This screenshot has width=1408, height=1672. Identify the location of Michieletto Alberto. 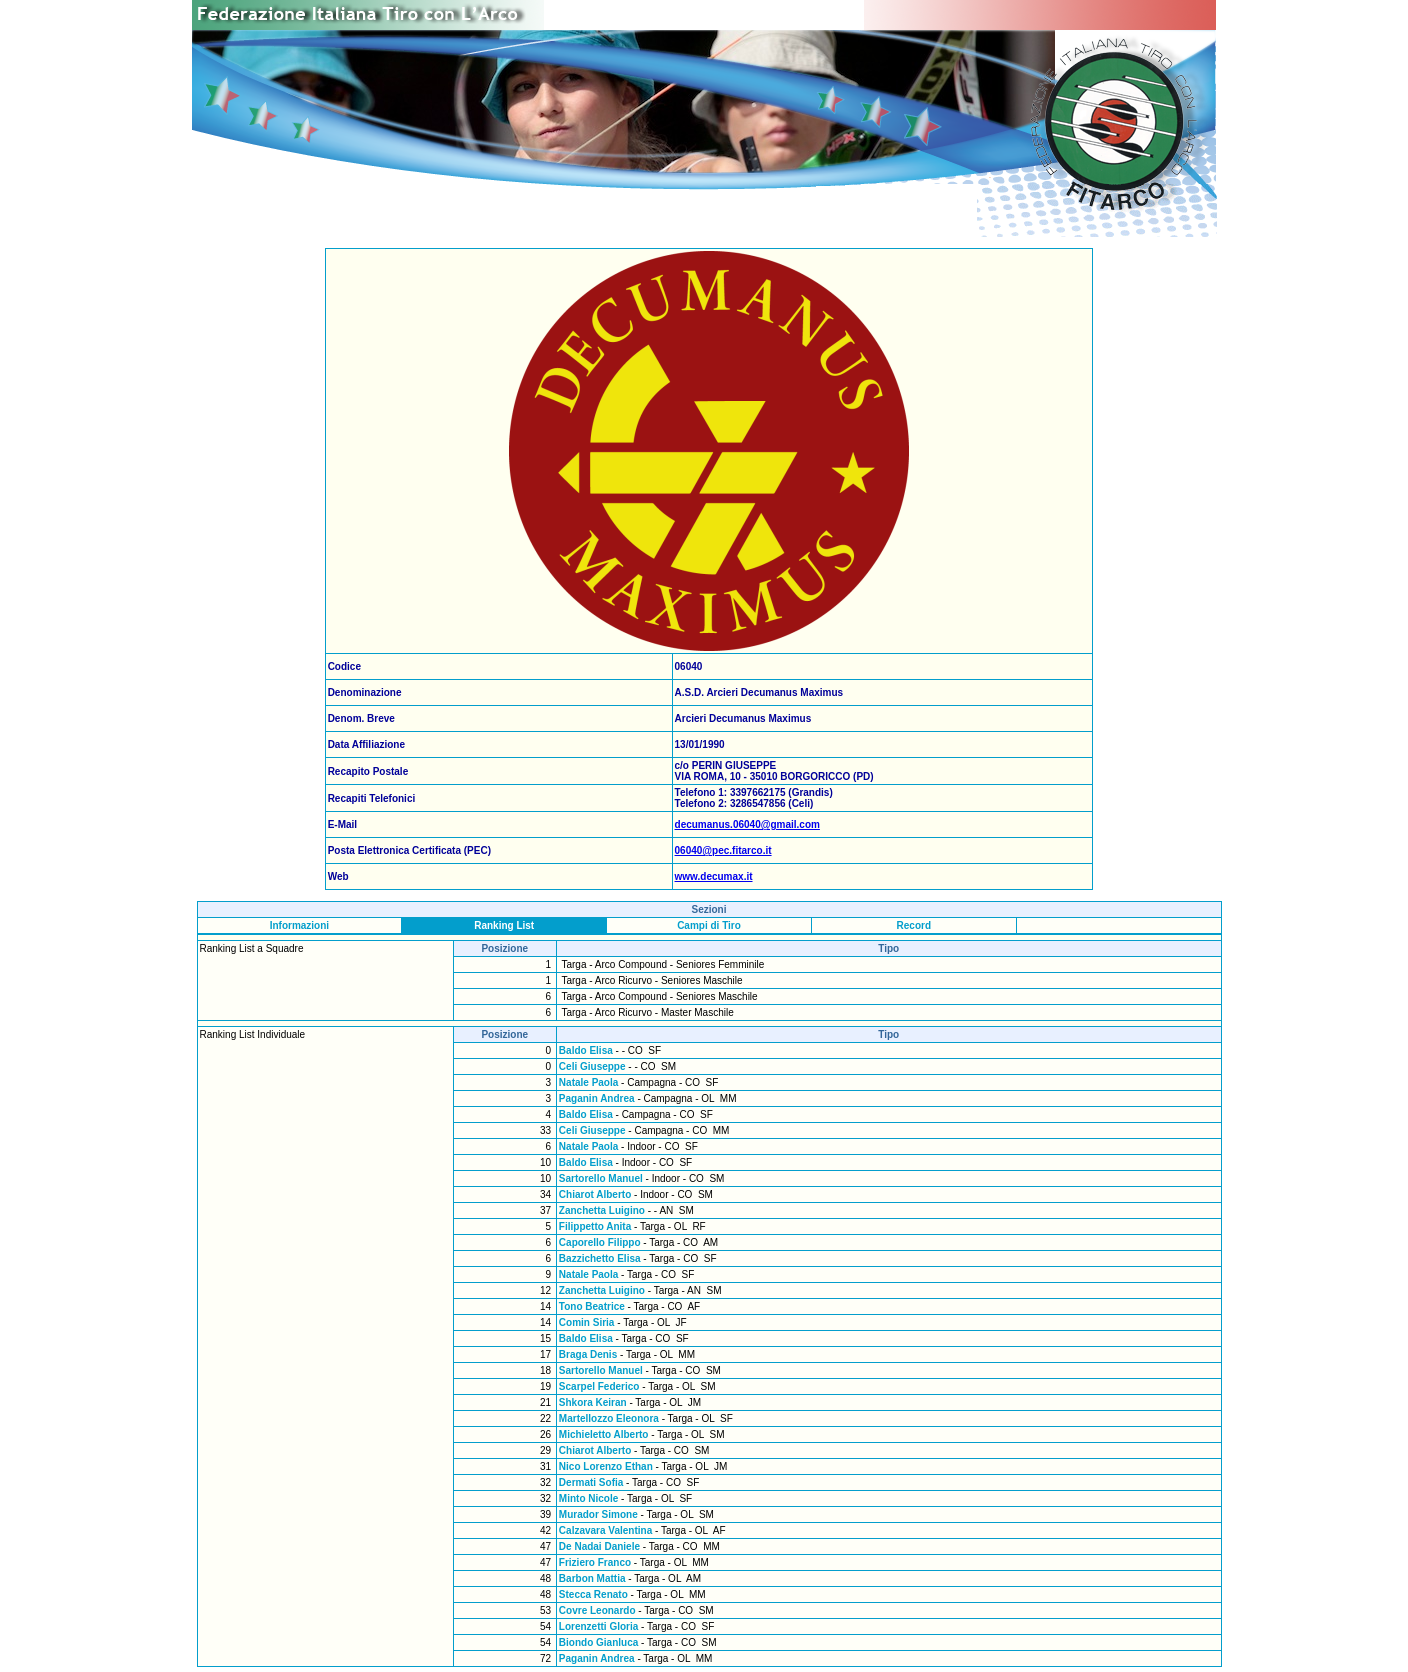
(604, 1434).